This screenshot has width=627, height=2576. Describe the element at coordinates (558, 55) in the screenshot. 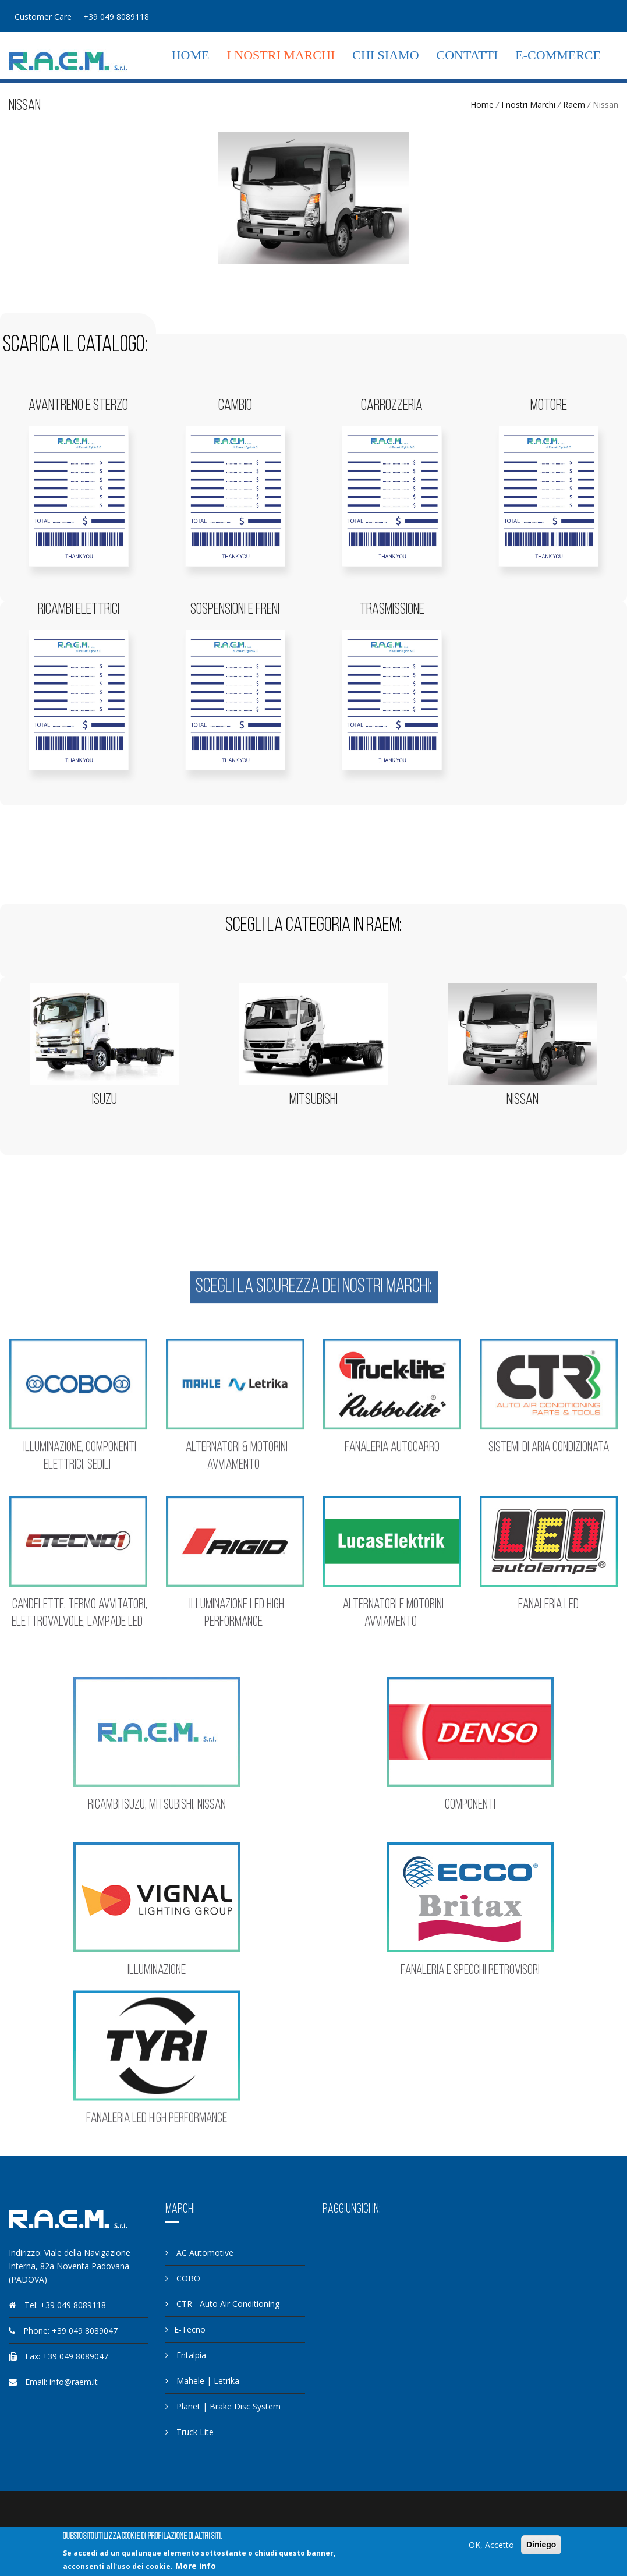

I see `E-commerce` at that location.